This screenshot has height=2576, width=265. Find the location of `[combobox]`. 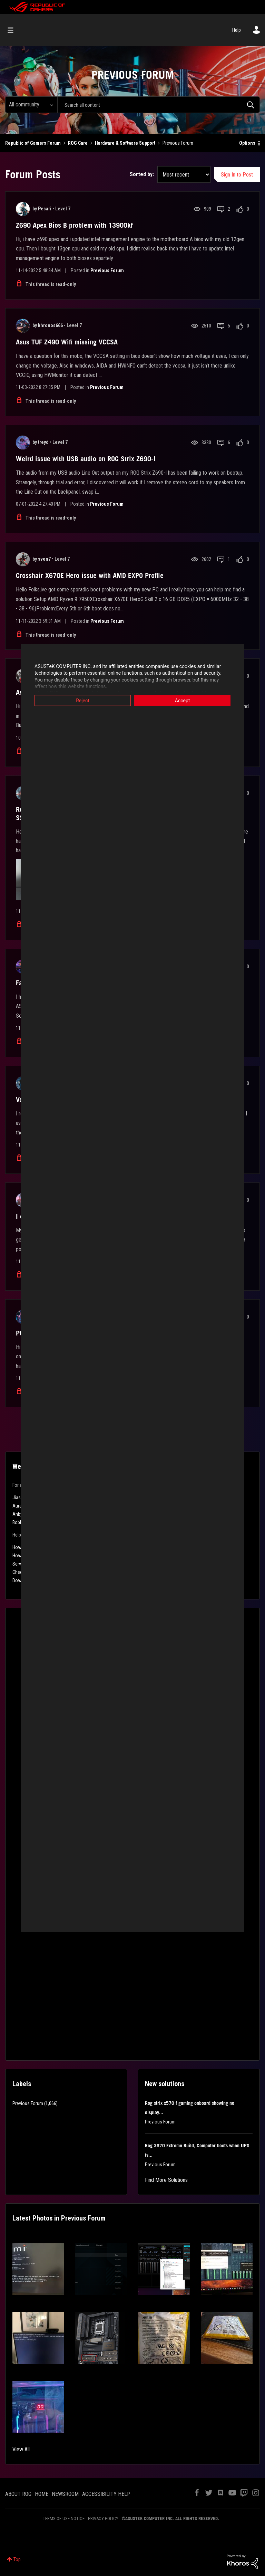

[combobox] is located at coordinates (158, 104).